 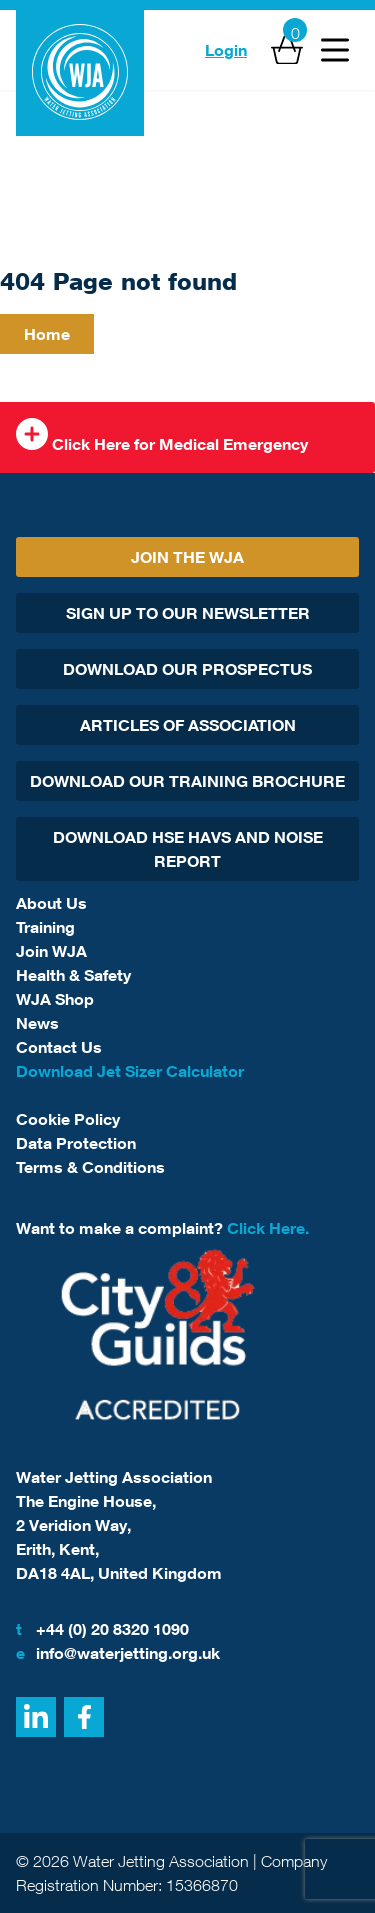 I want to click on Training, so click(x=45, y=927).